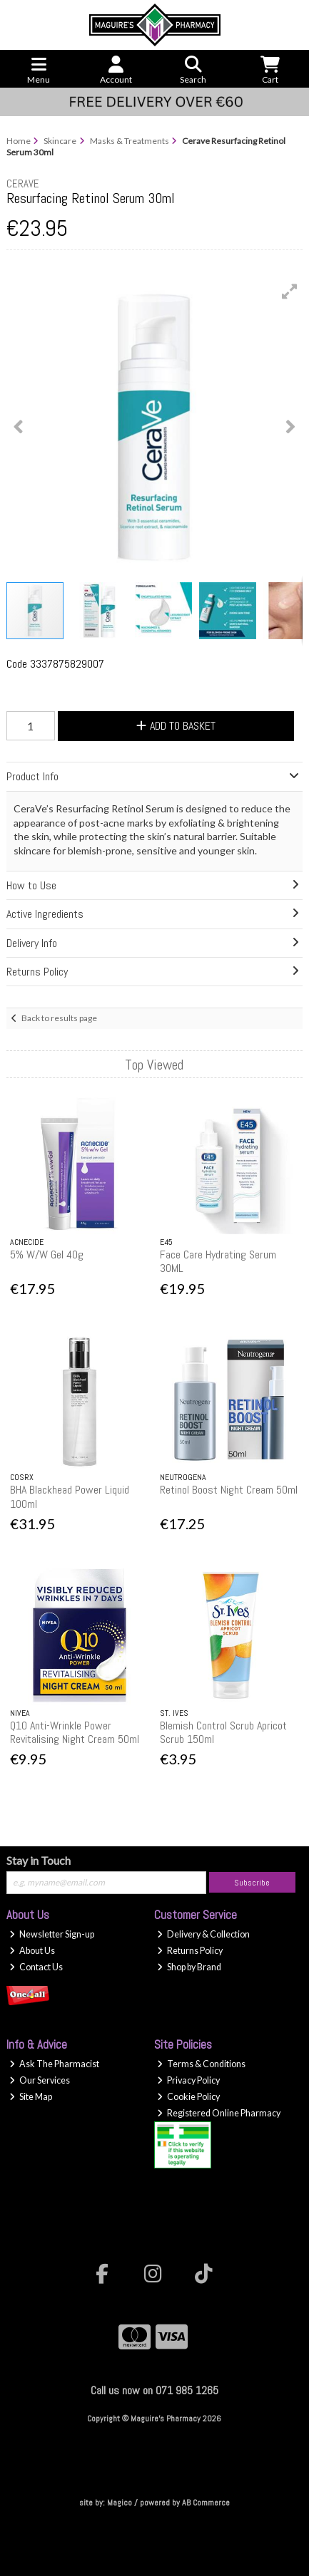 The height and width of the screenshot is (2576, 309). Describe the element at coordinates (51, 1934) in the screenshot. I see `Newsletter Sign-up` at that location.